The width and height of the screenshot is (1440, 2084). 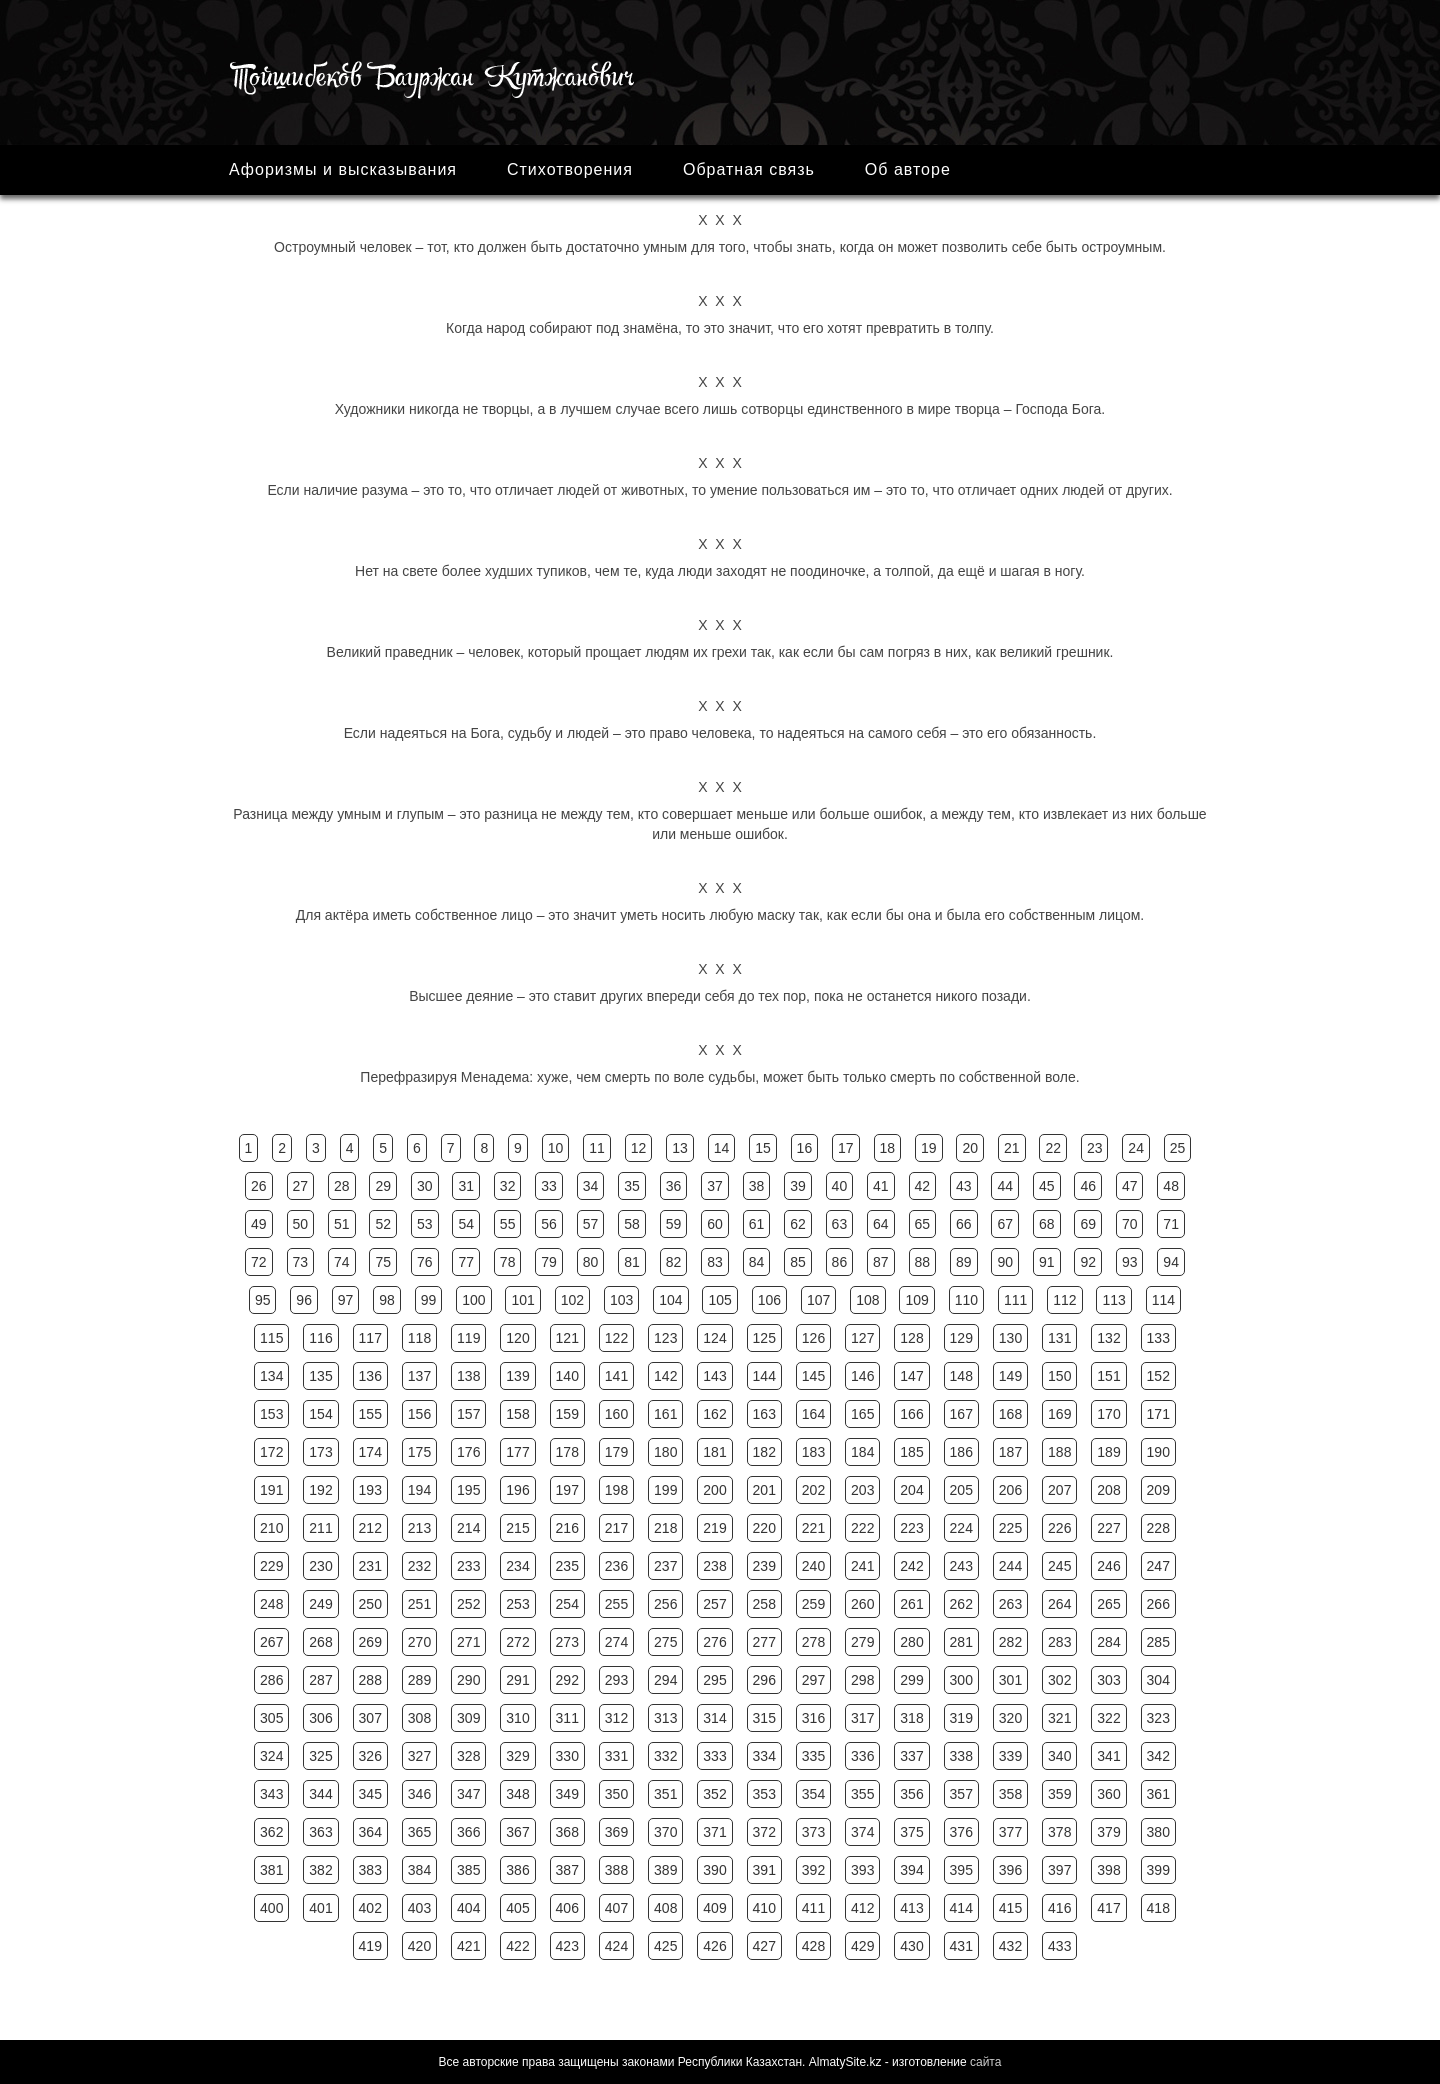 What do you see at coordinates (387, 1300) in the screenshot?
I see `98` at bounding box center [387, 1300].